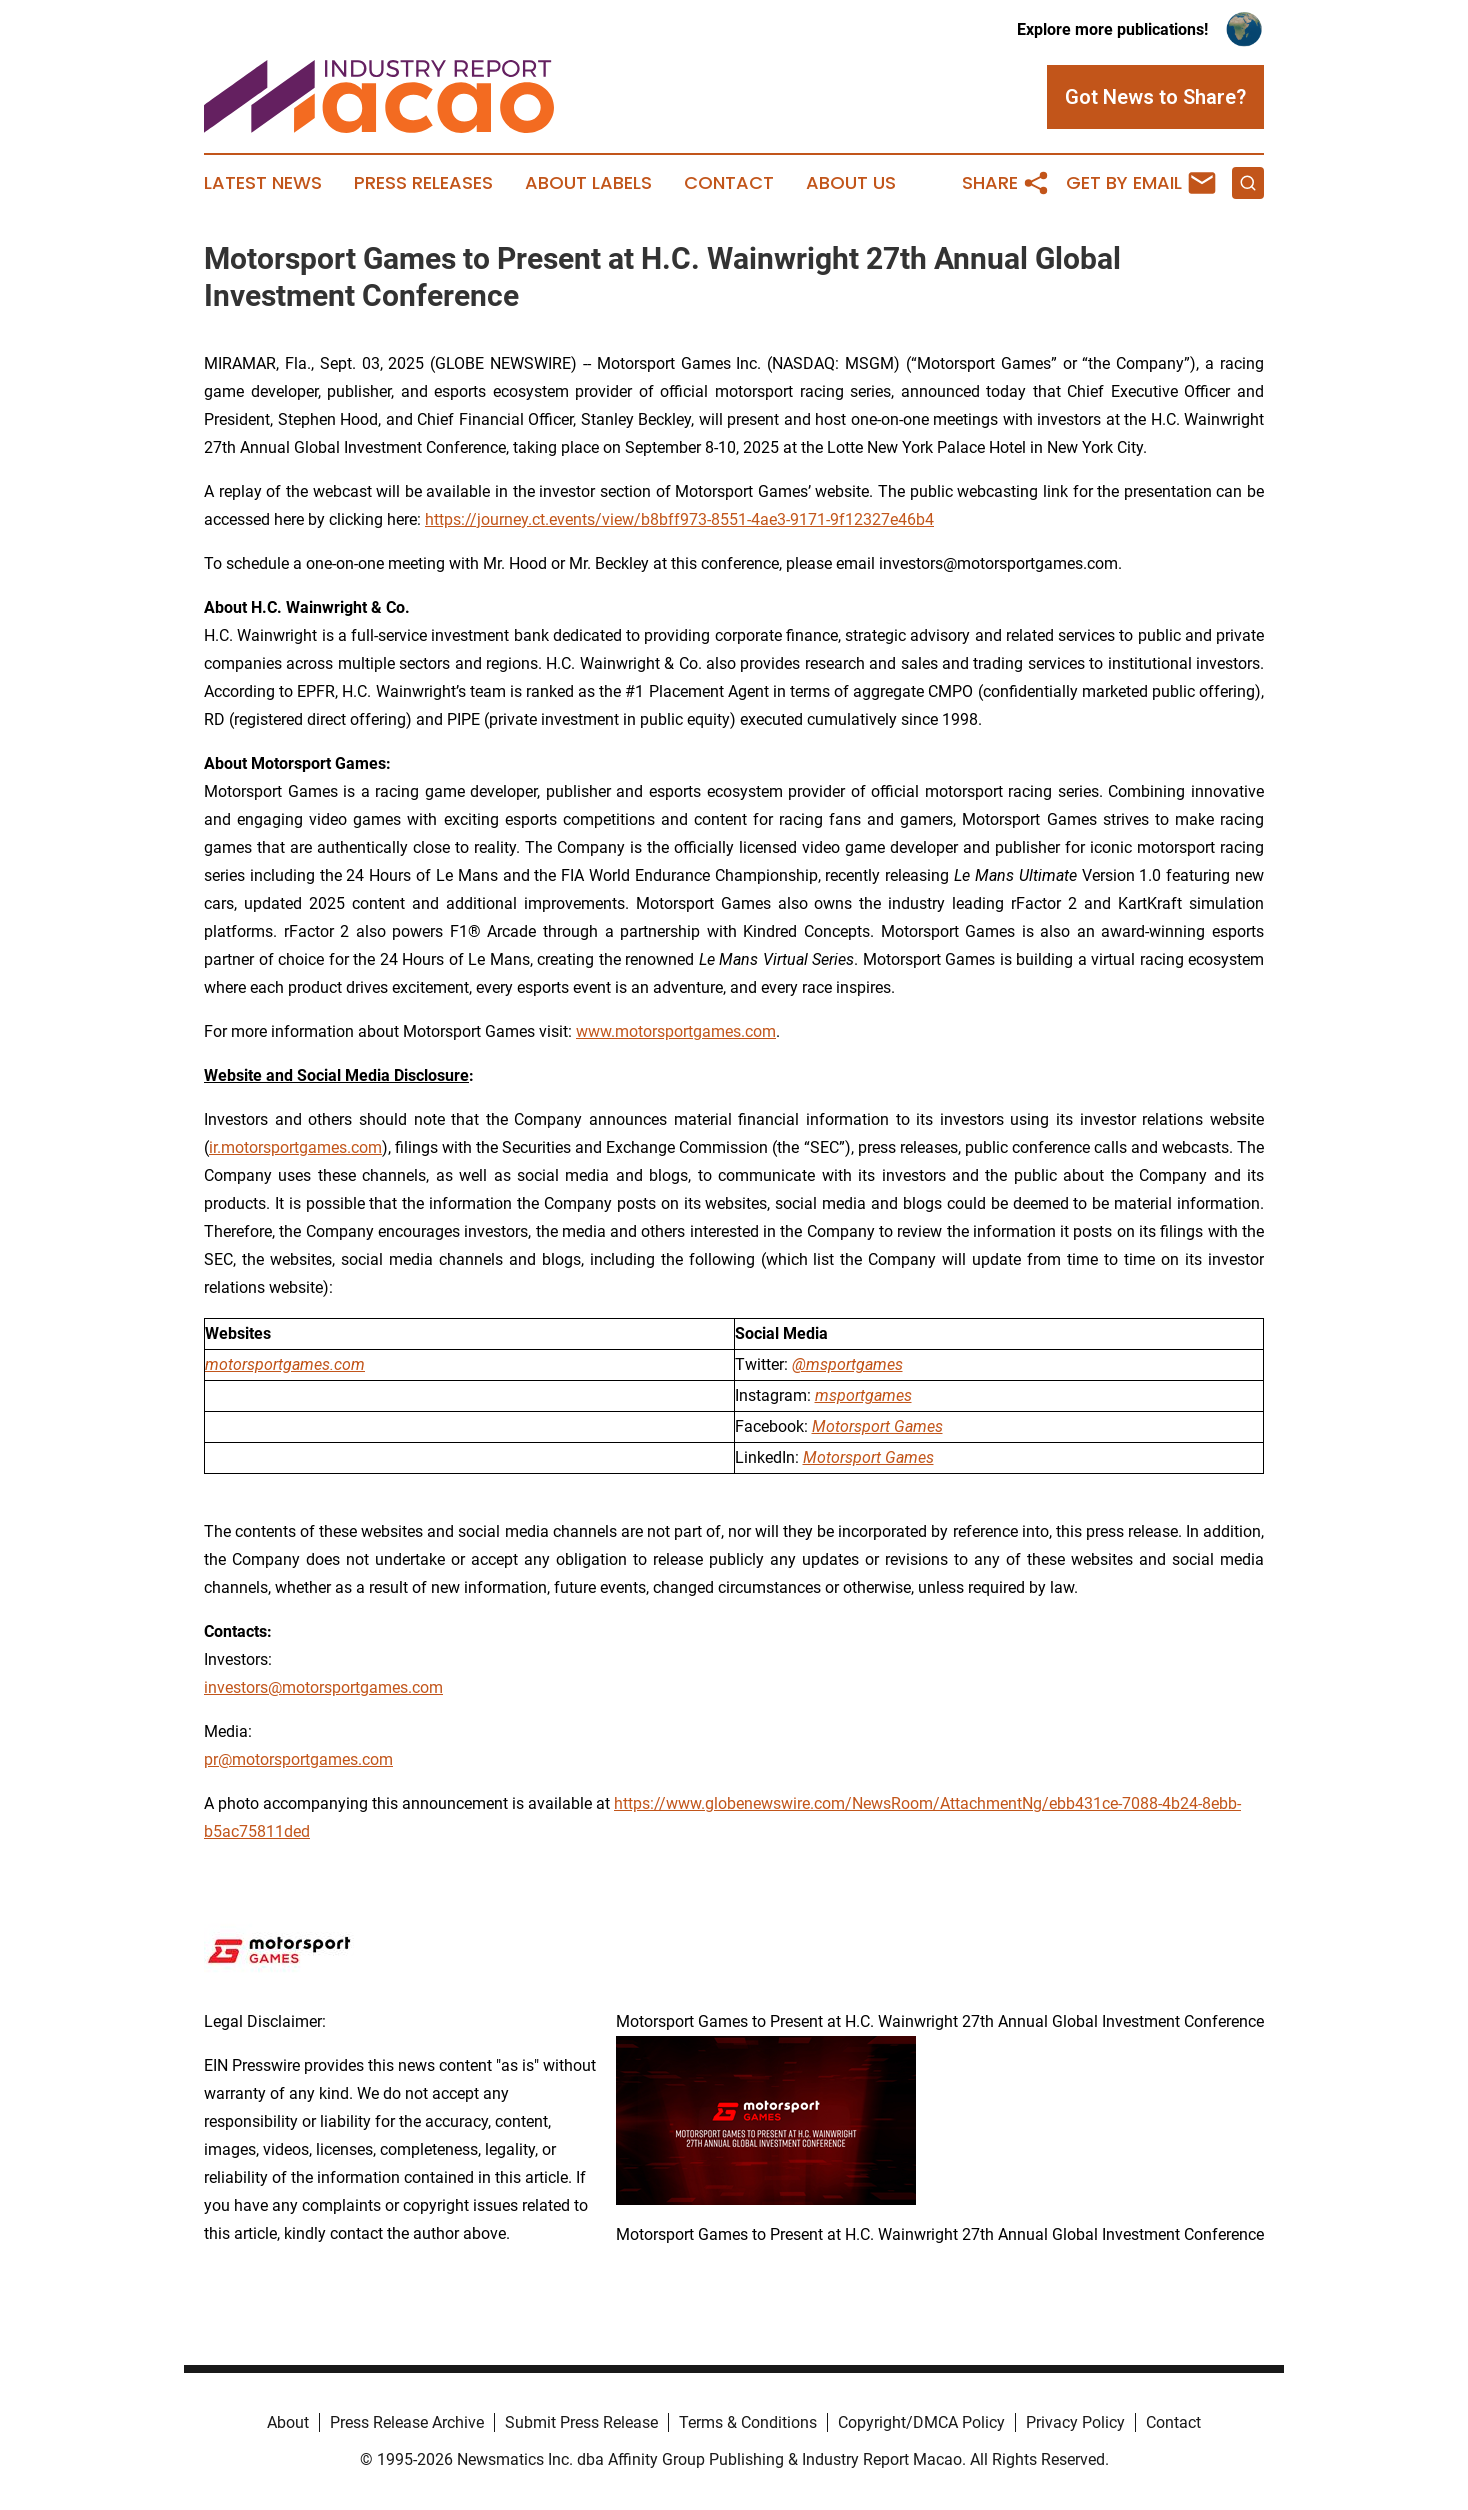  What do you see at coordinates (729, 183) in the screenshot?
I see `Contact` at bounding box center [729, 183].